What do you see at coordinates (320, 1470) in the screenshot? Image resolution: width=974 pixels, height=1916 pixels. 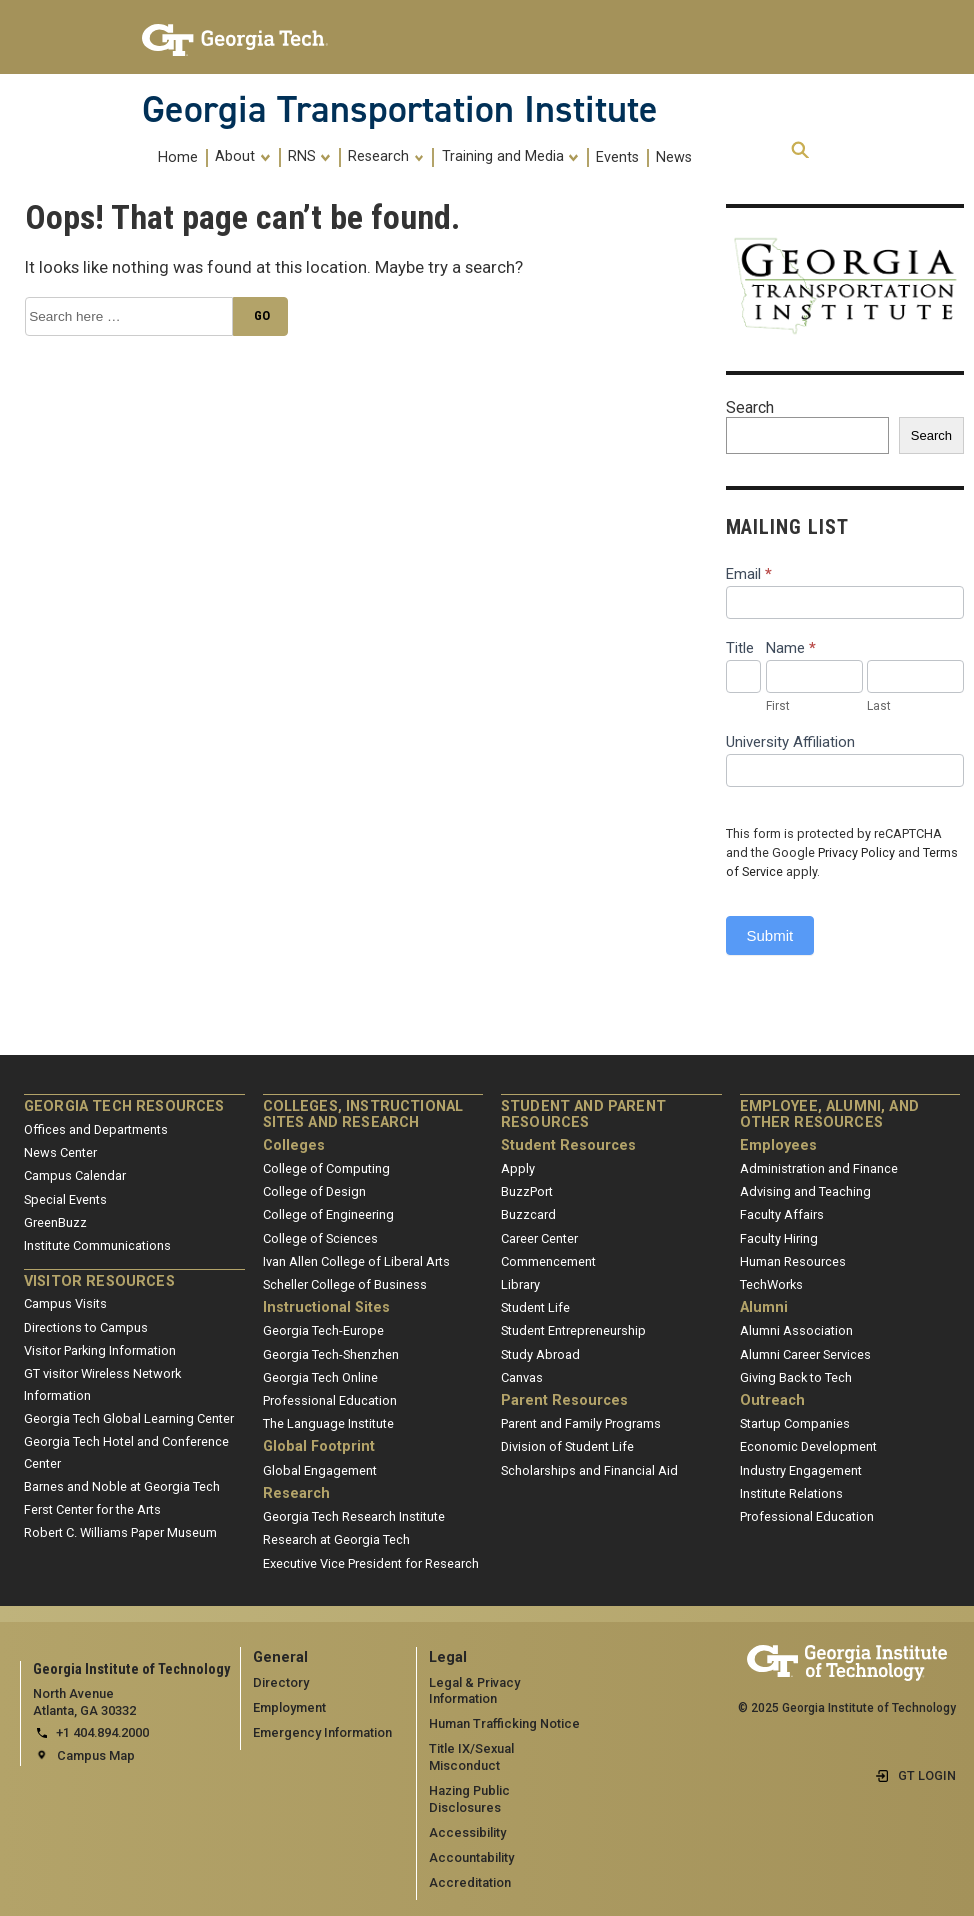 I see `Global Engagement` at bounding box center [320, 1470].